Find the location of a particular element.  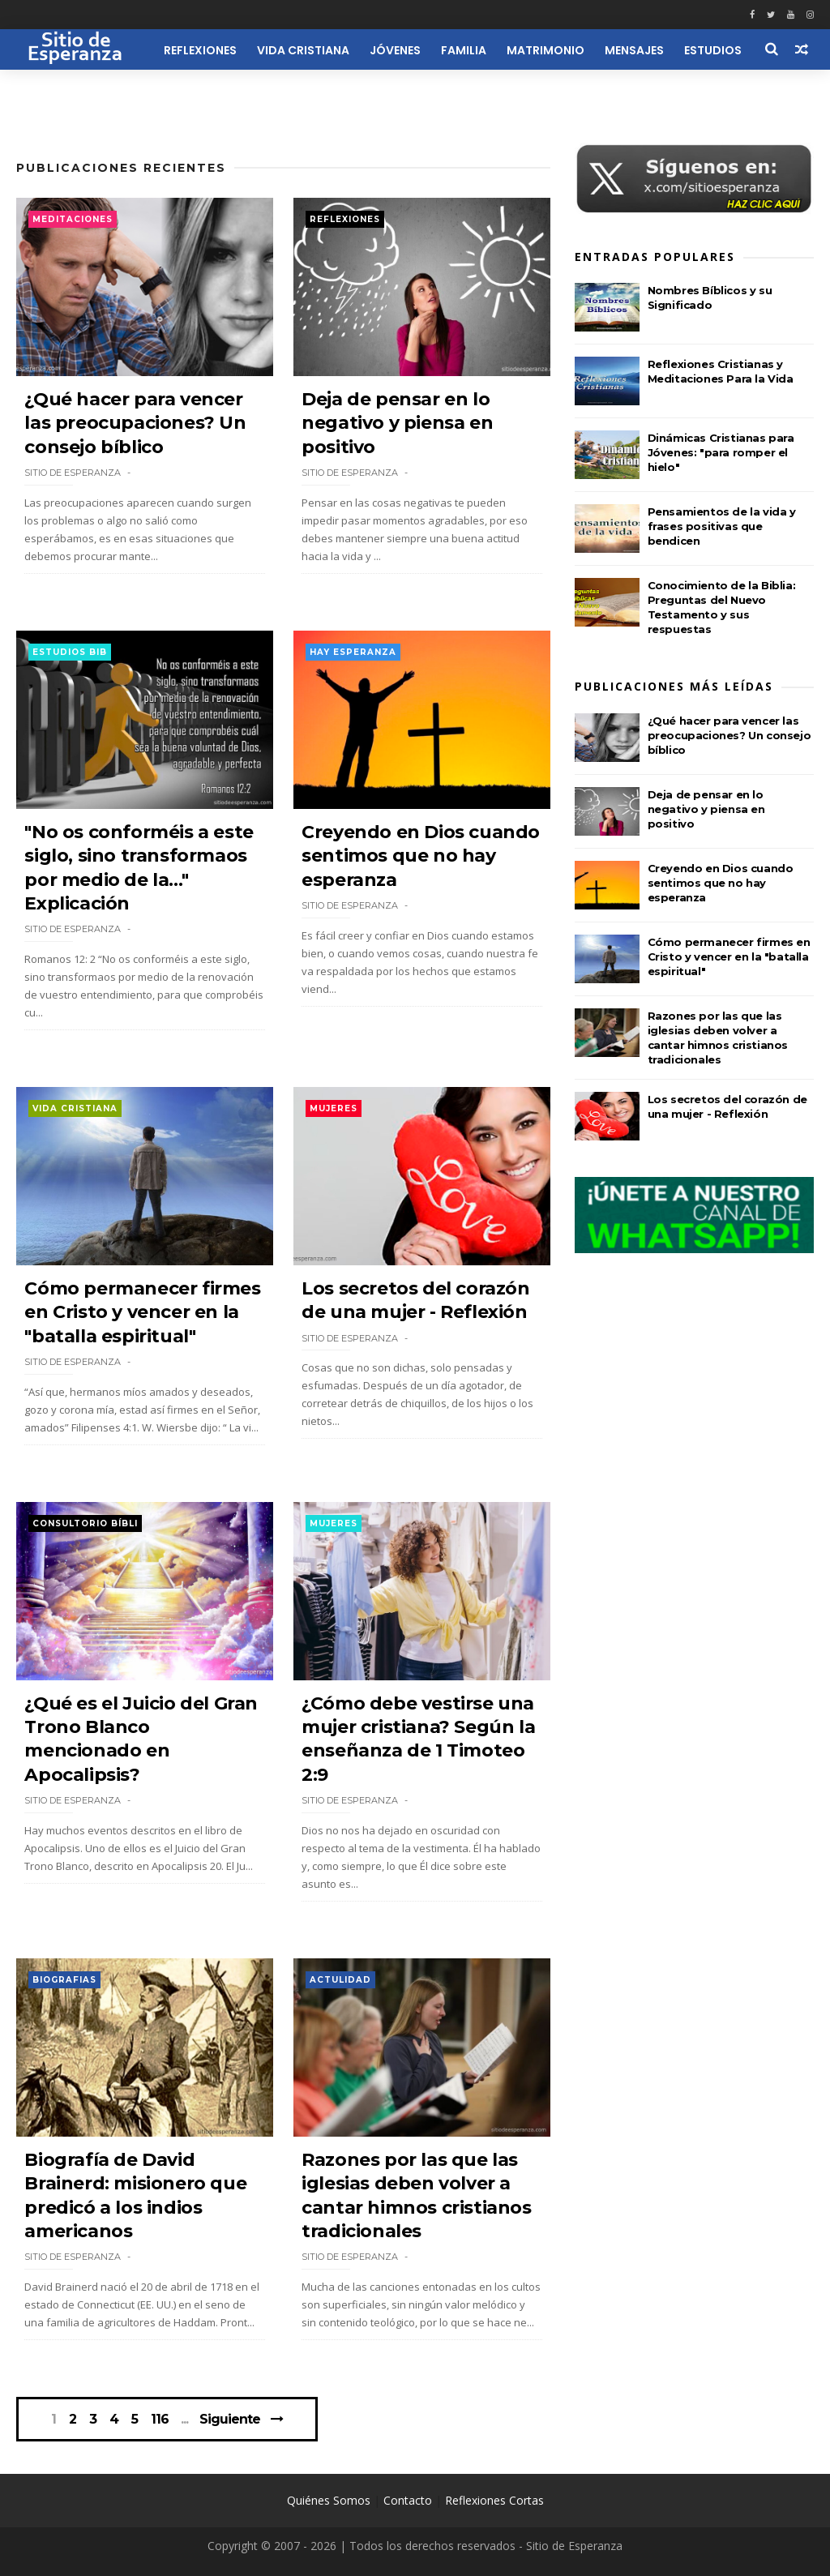

Mujeres is located at coordinates (333, 1108).